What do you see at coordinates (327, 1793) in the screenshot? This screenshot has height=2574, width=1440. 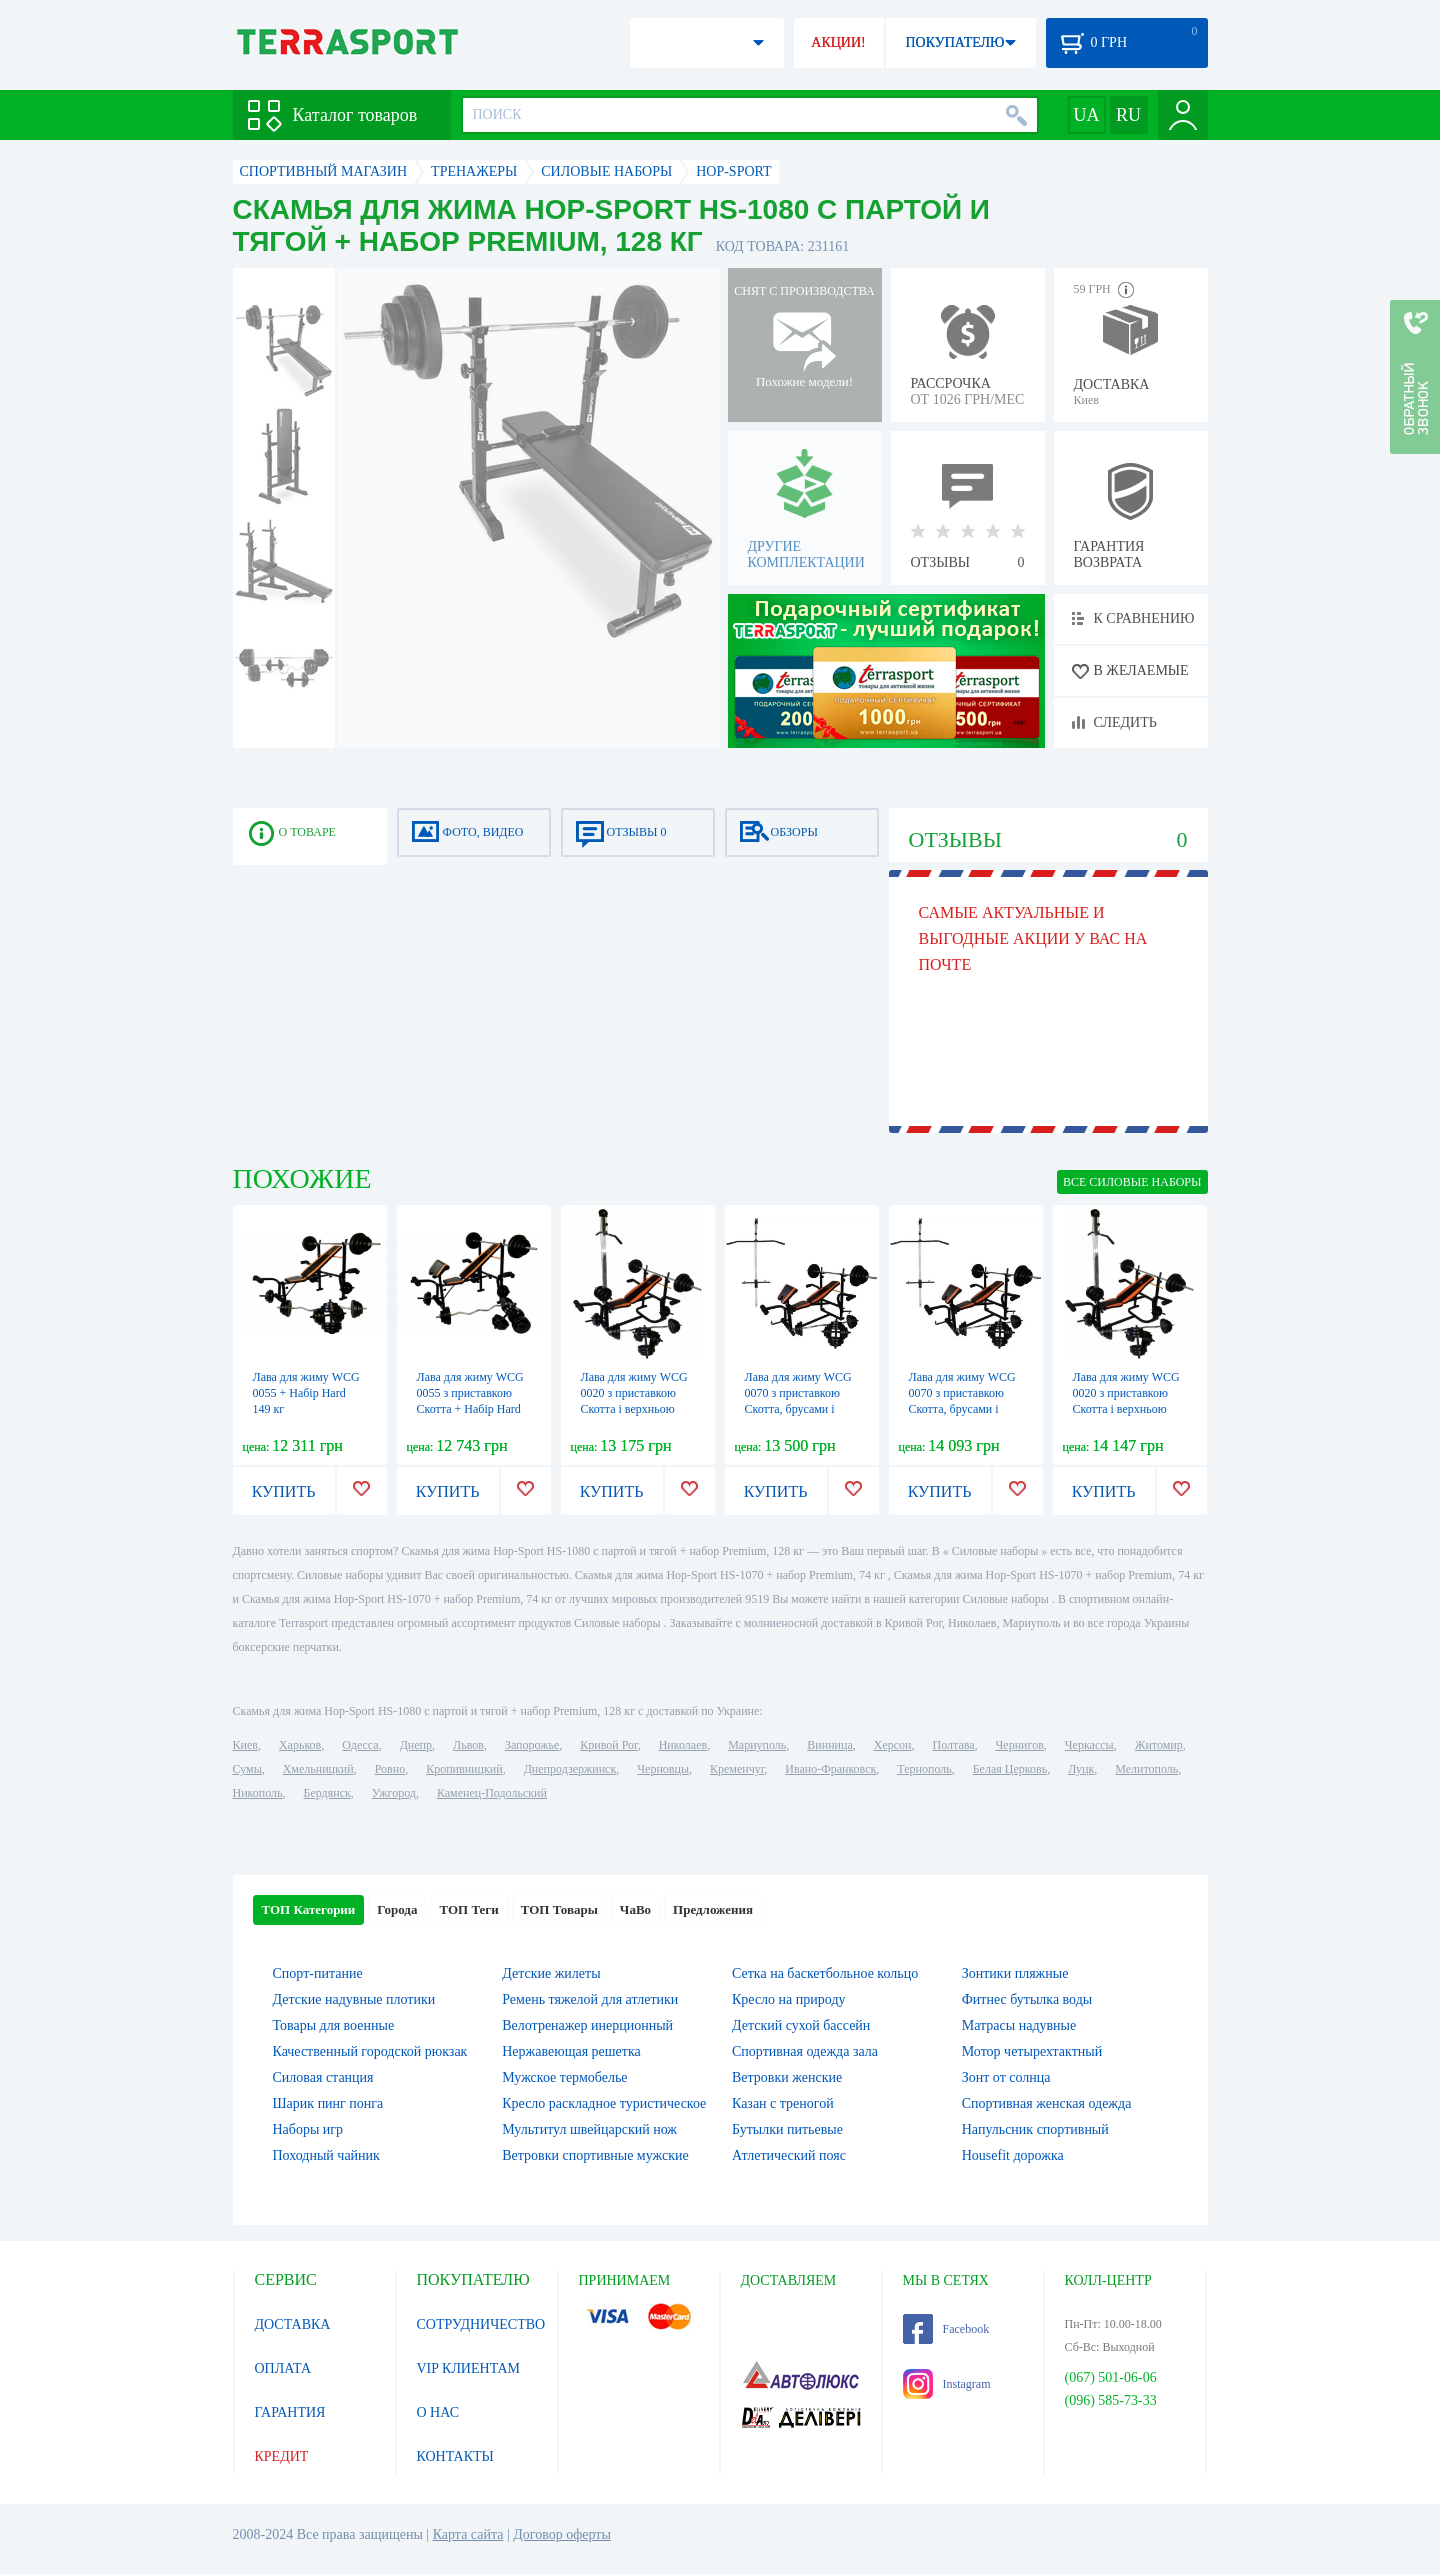 I see `Бердянск` at bounding box center [327, 1793].